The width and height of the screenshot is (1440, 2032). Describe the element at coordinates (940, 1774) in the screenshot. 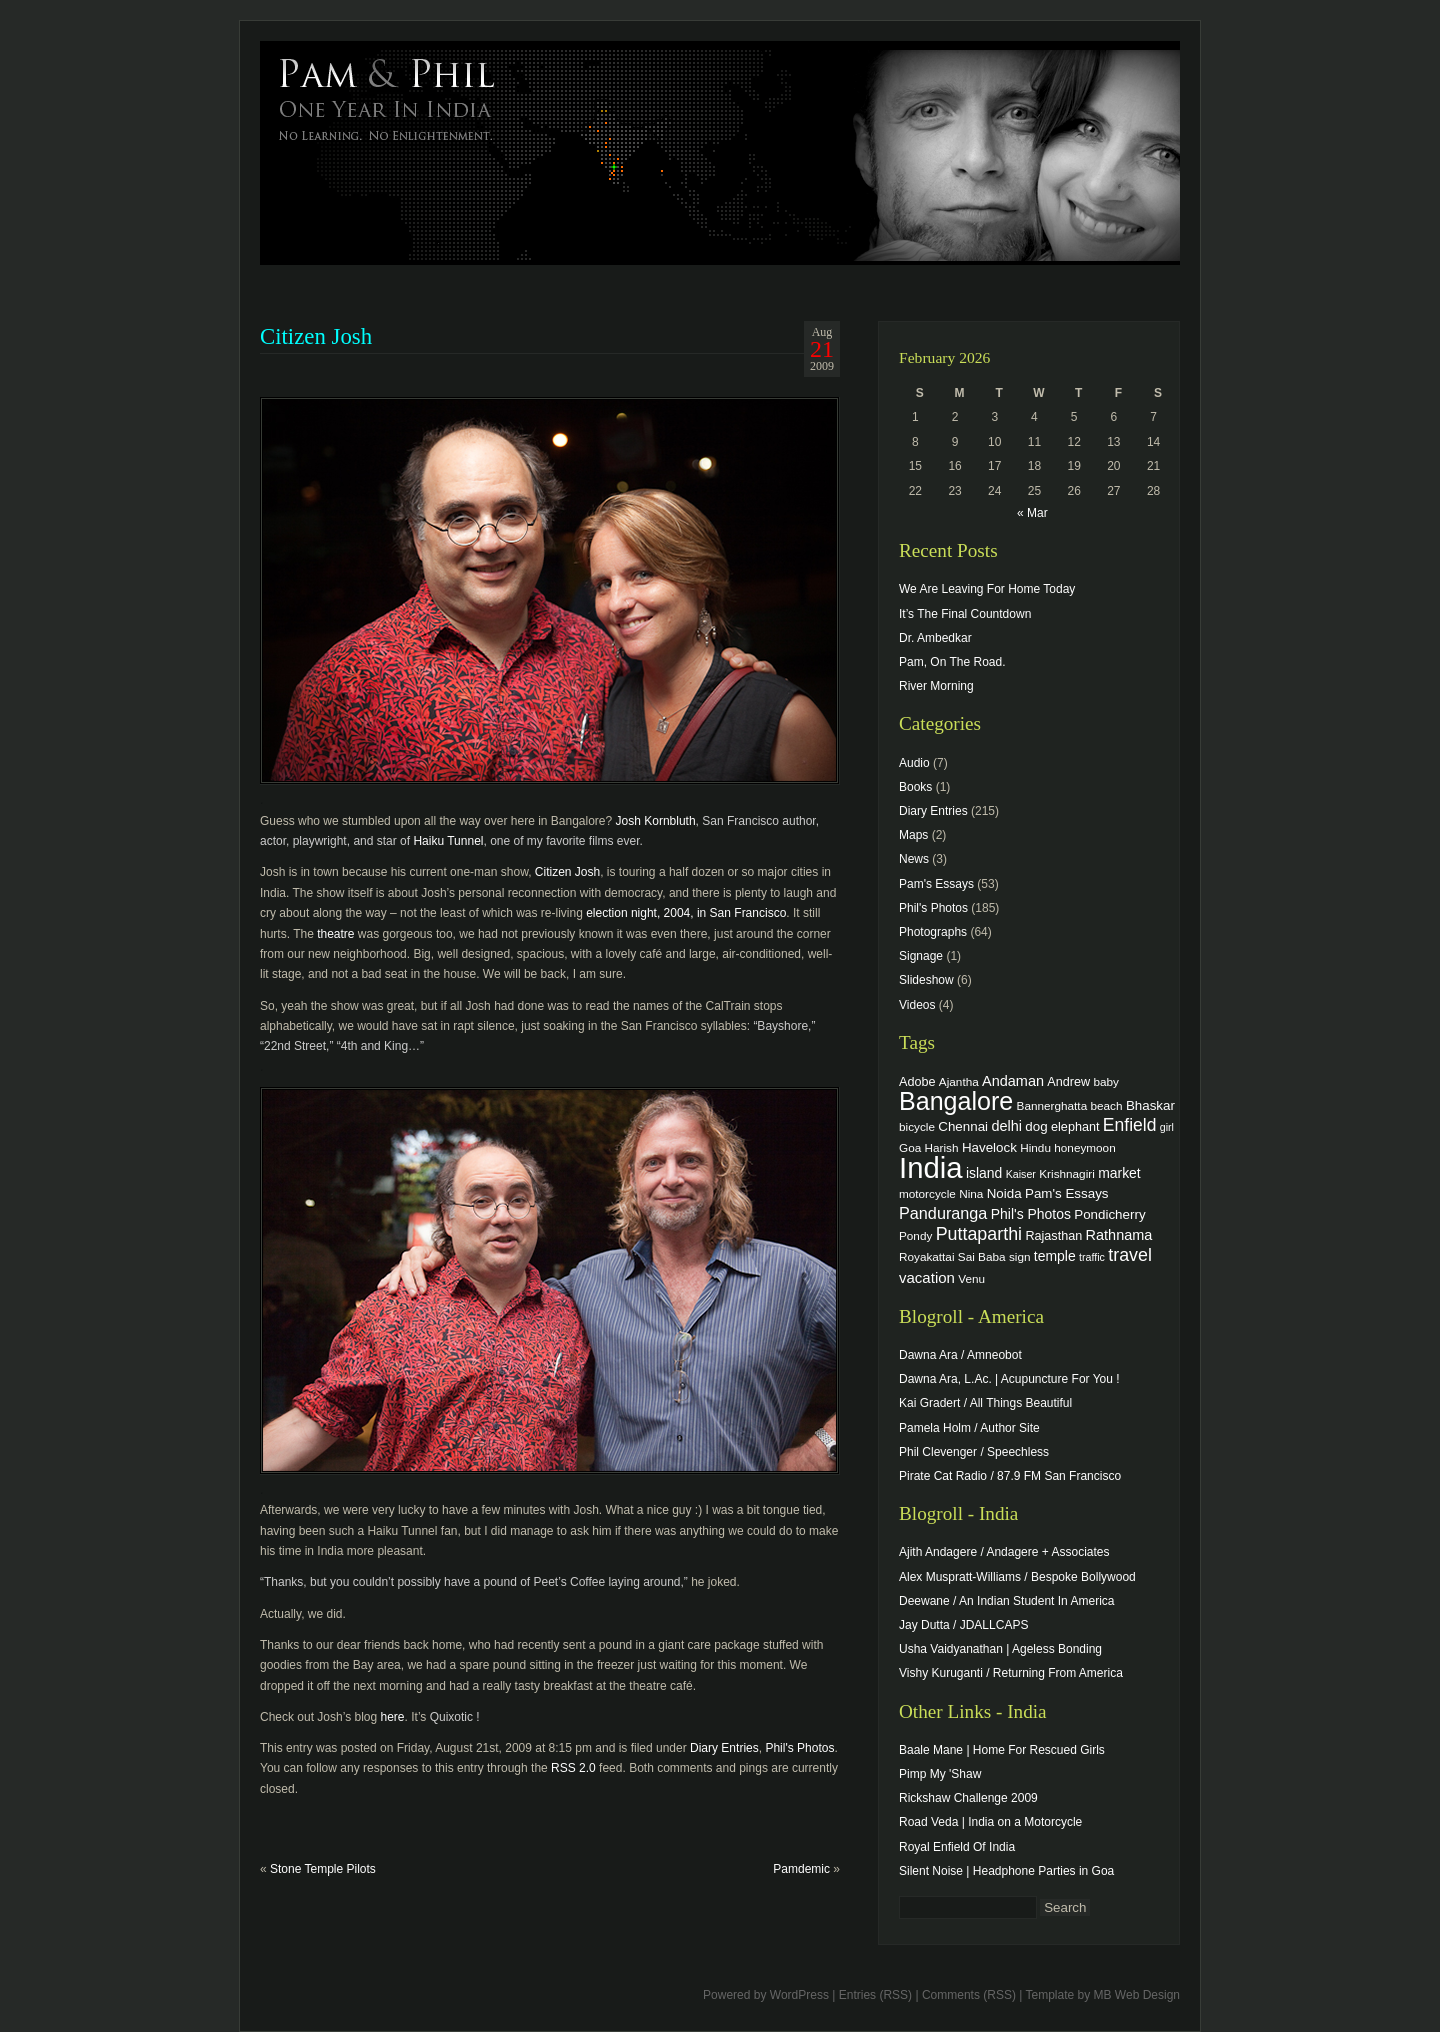

I see `Pimp My 'Shaw` at that location.